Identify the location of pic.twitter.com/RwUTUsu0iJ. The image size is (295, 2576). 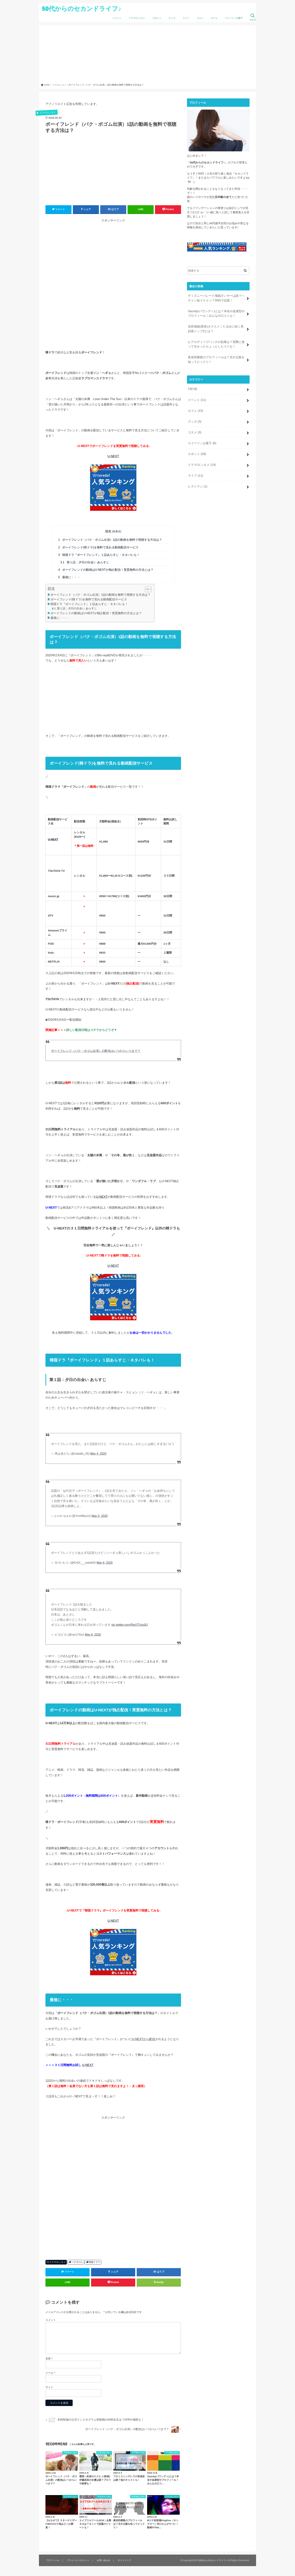
(129, 1624).